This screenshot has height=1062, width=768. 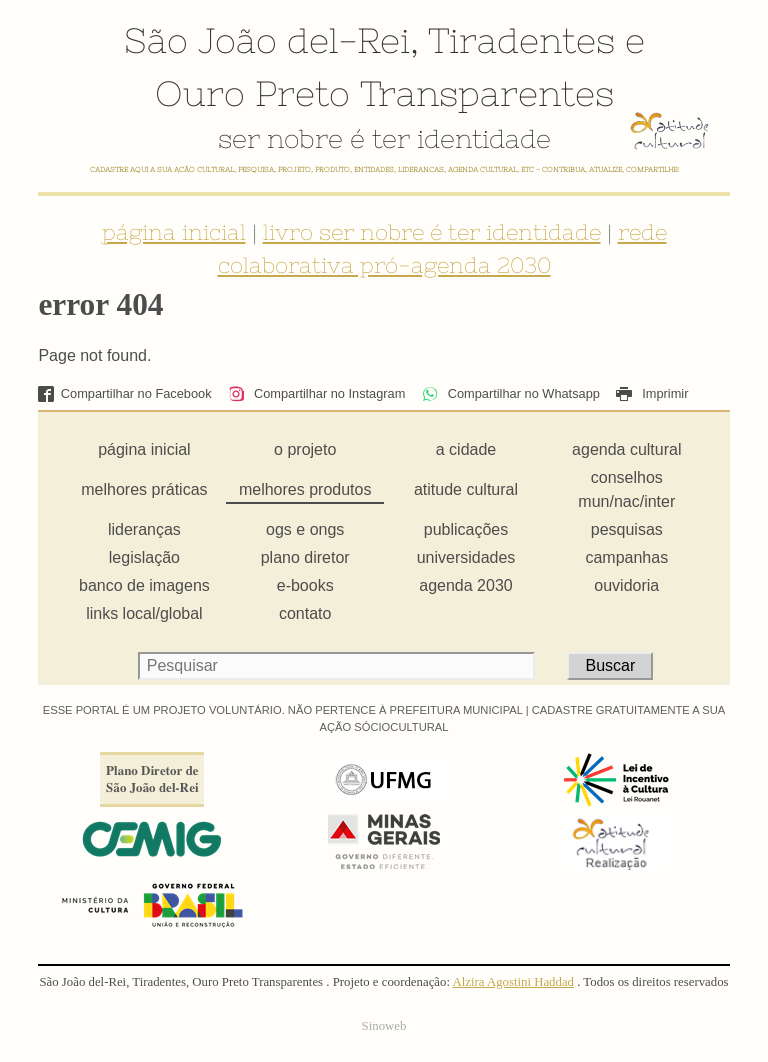 What do you see at coordinates (626, 489) in the screenshot?
I see `conselhos mun/nac/inter` at bounding box center [626, 489].